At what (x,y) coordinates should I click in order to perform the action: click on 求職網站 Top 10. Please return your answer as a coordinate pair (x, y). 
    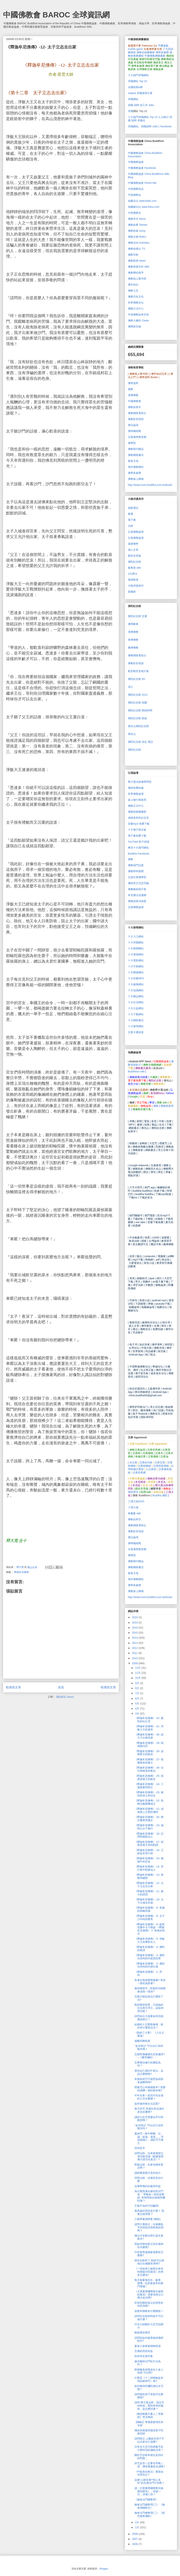
    Looking at the image, I should click on (137, 81).